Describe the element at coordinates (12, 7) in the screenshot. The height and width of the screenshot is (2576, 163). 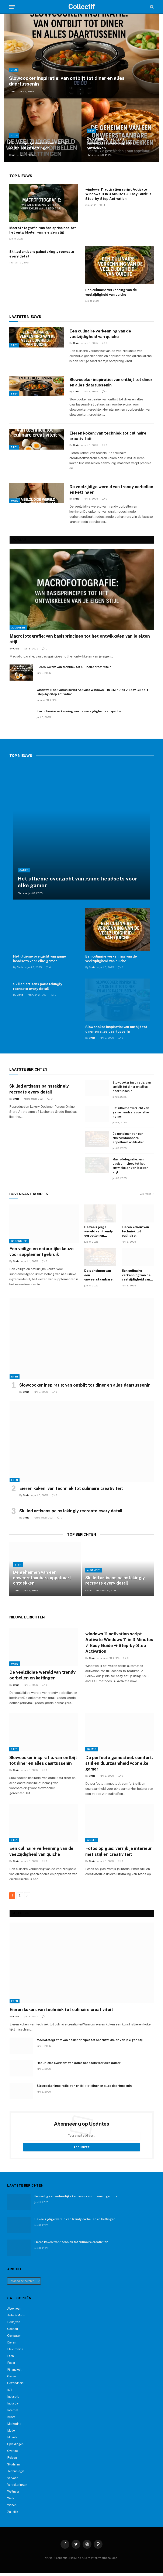
I see `[Menu]` at that location.